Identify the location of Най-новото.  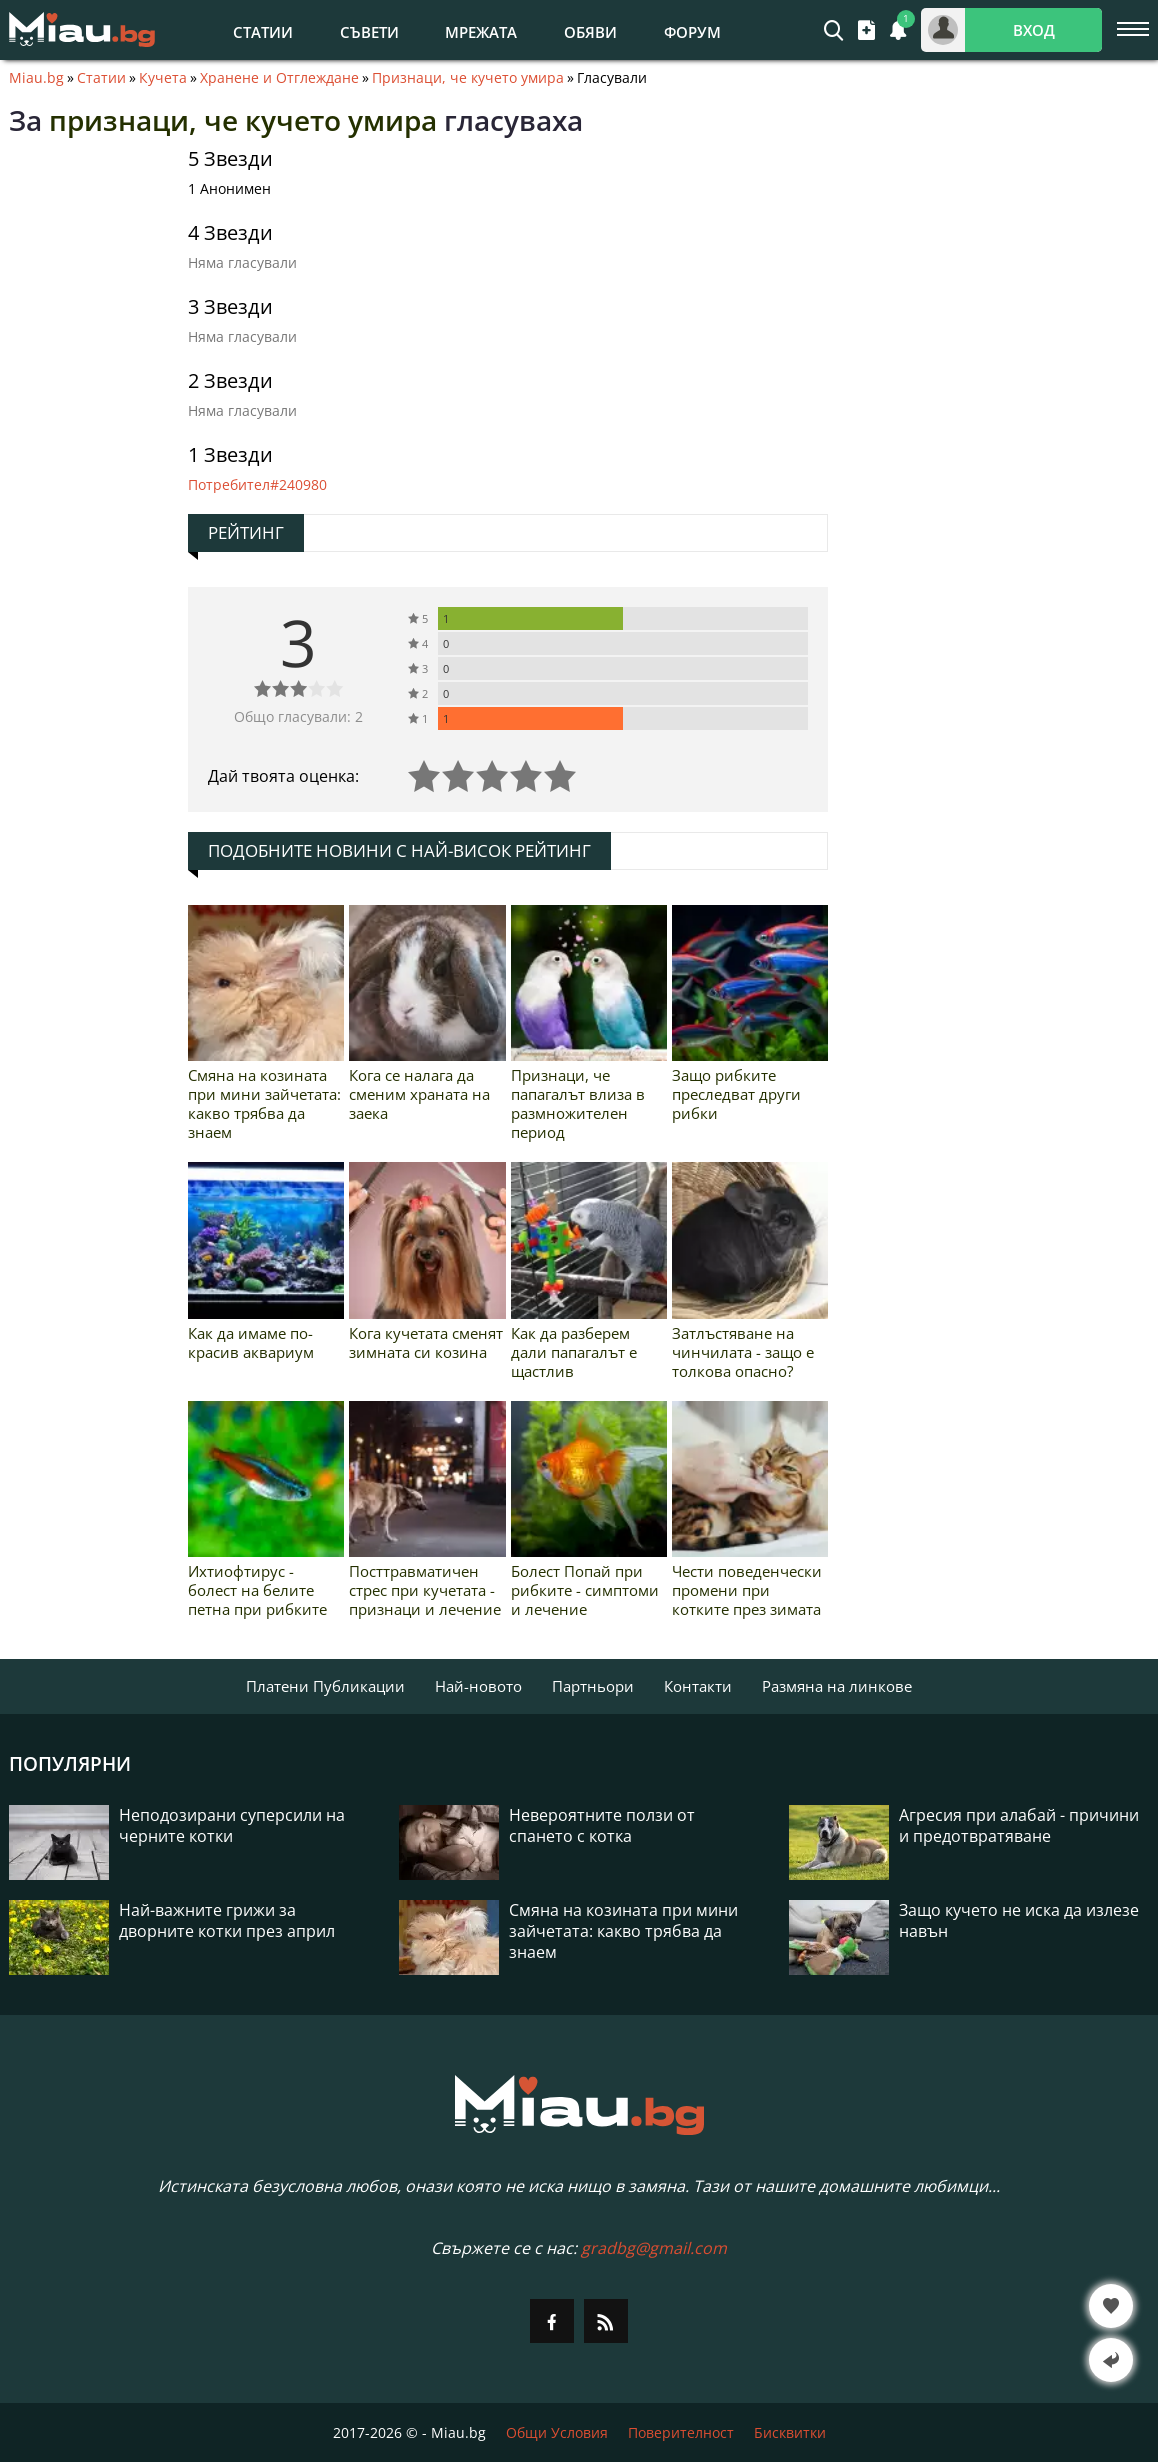
(478, 1686).